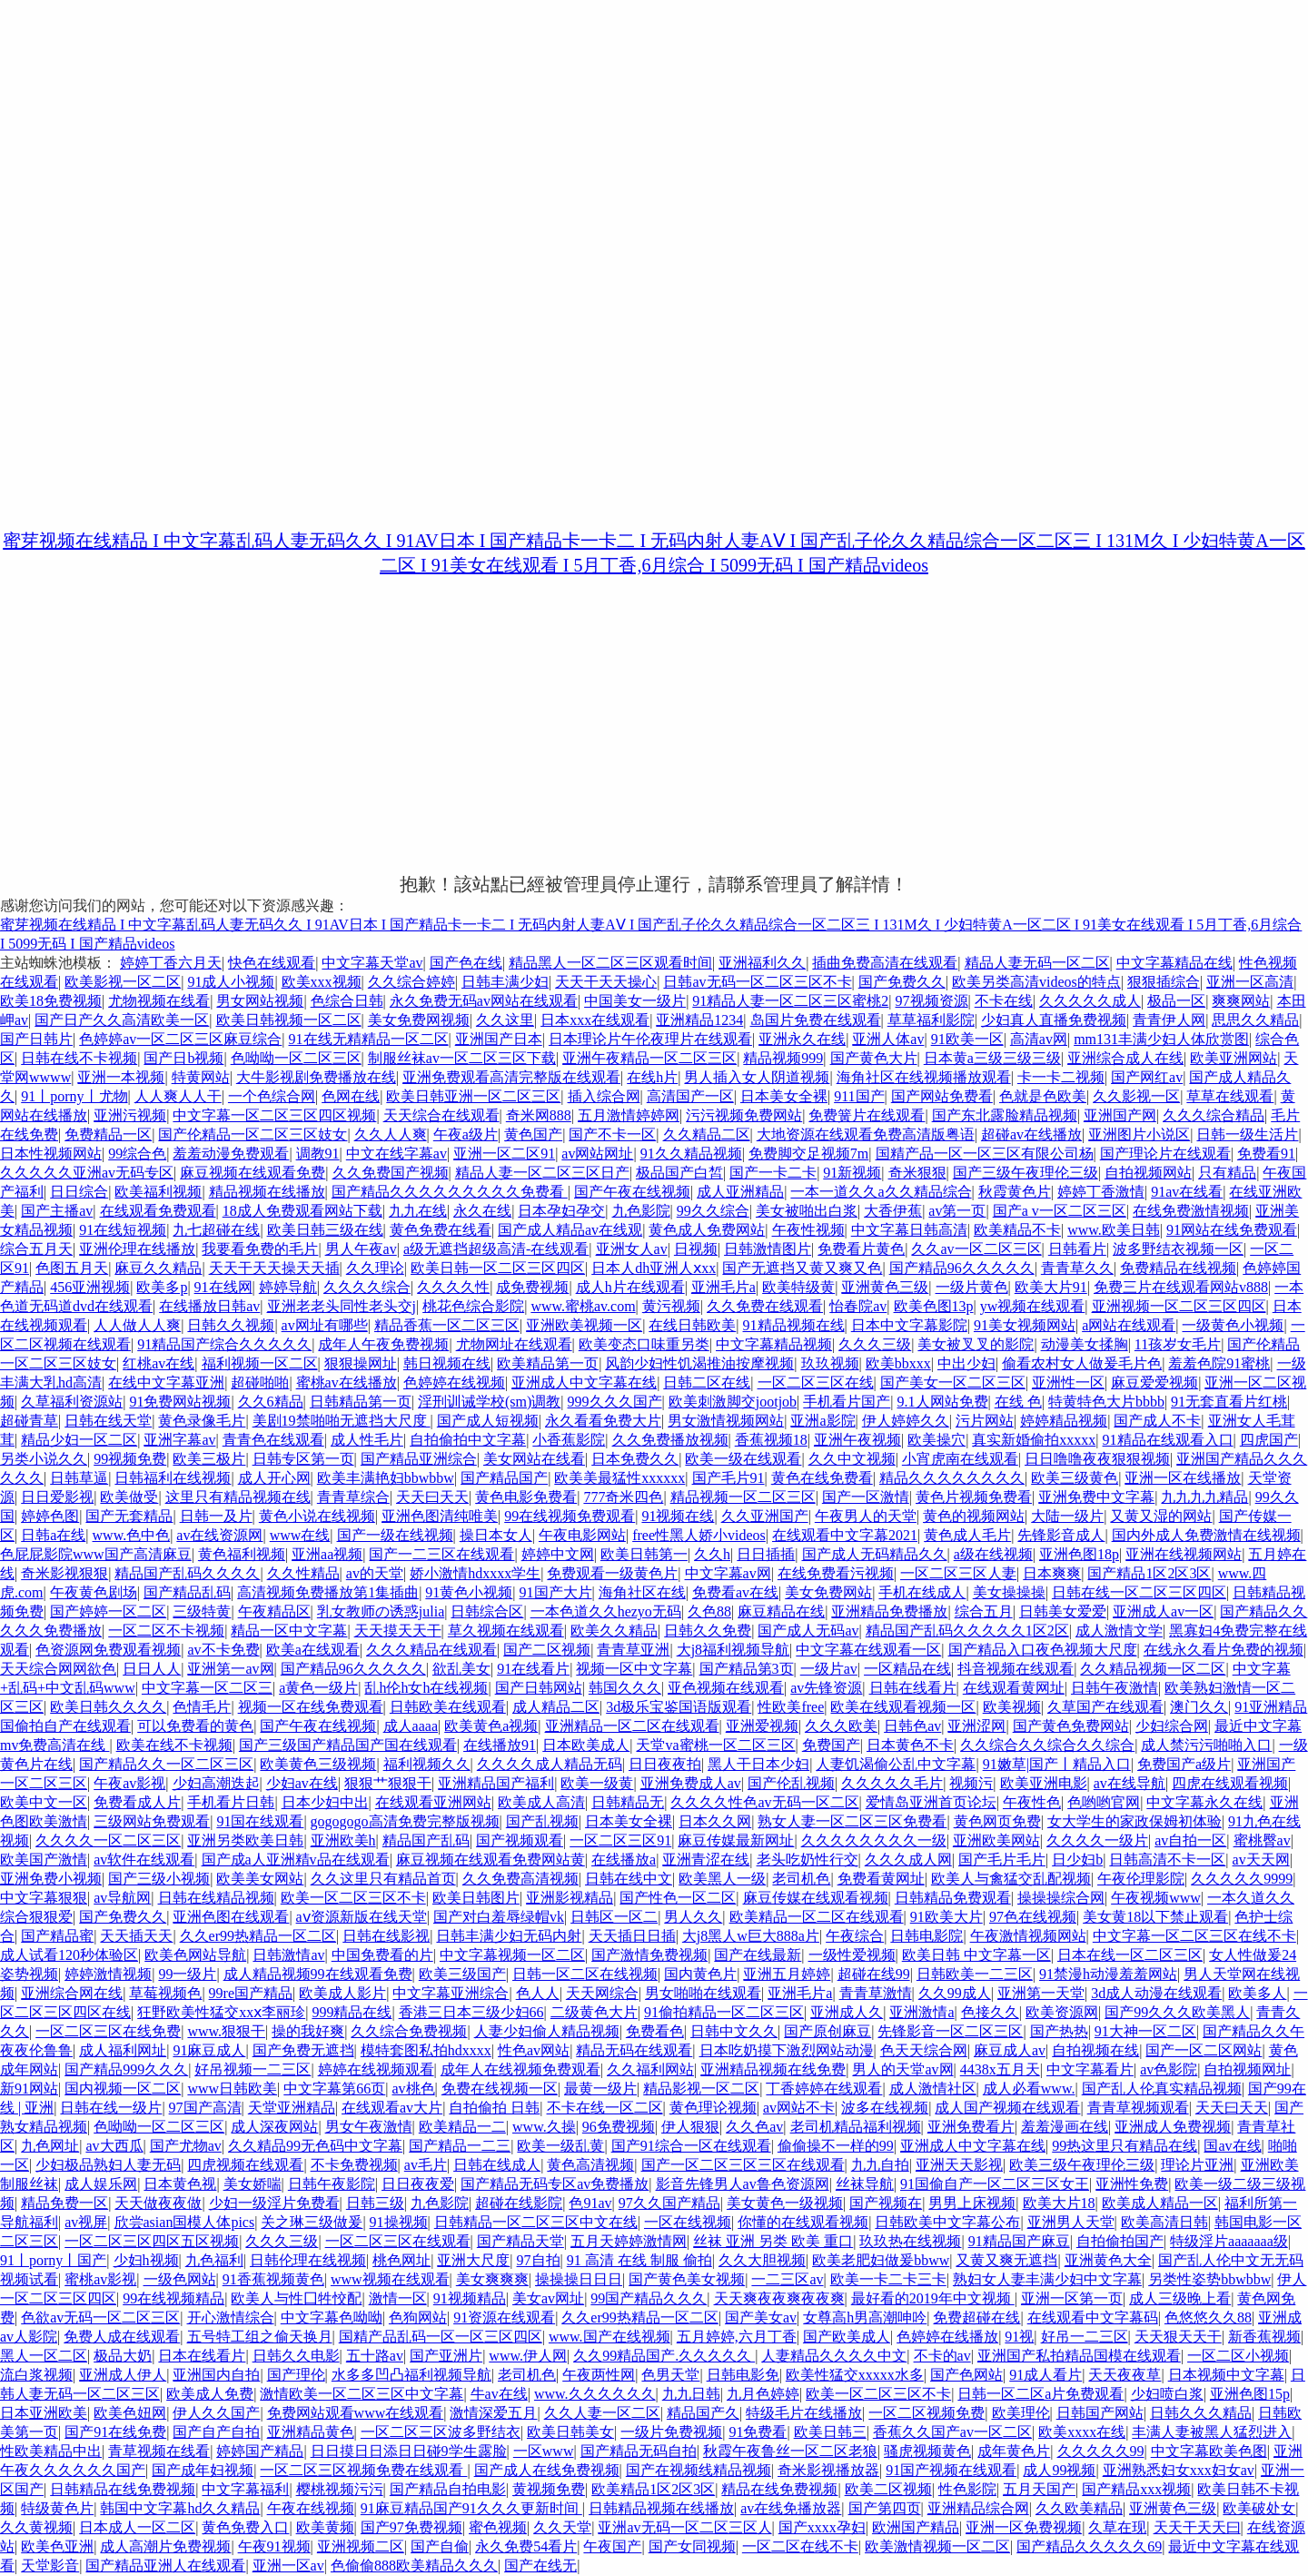 The height and width of the screenshot is (2576, 1308). I want to click on 激情欧美一区二区三区中文字幕, so click(361, 2394).